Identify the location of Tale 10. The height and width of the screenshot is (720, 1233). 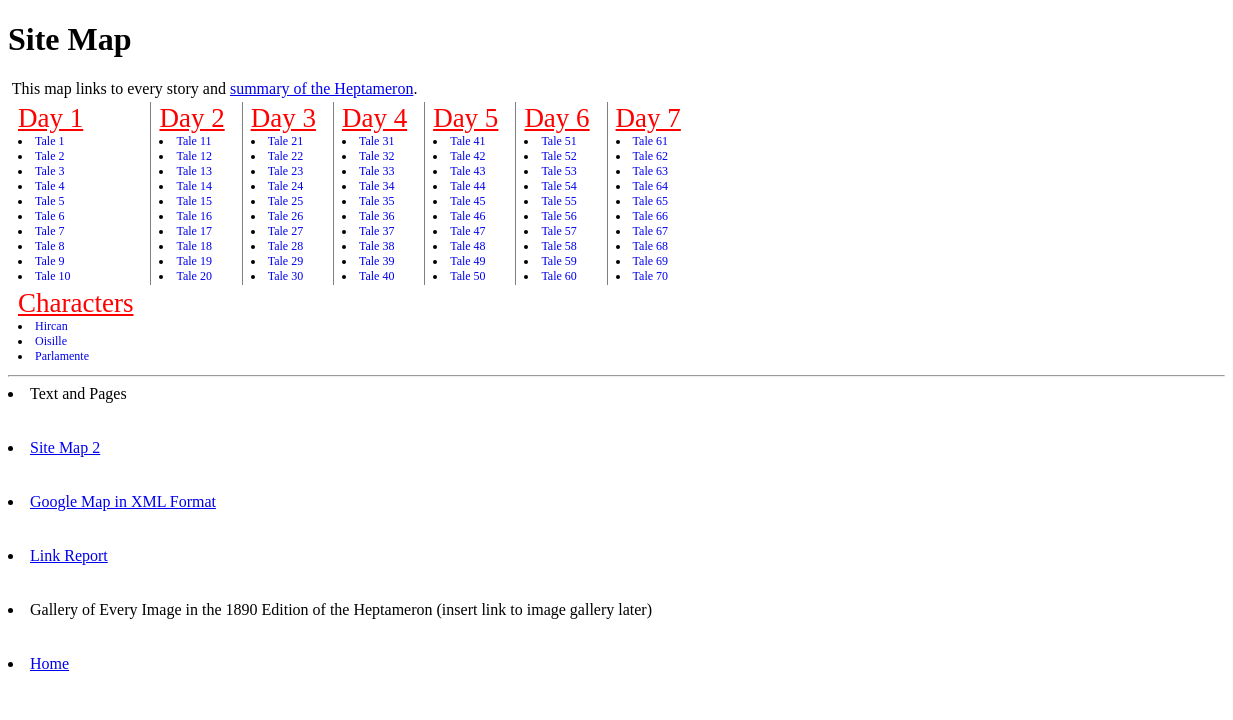
(52, 276).